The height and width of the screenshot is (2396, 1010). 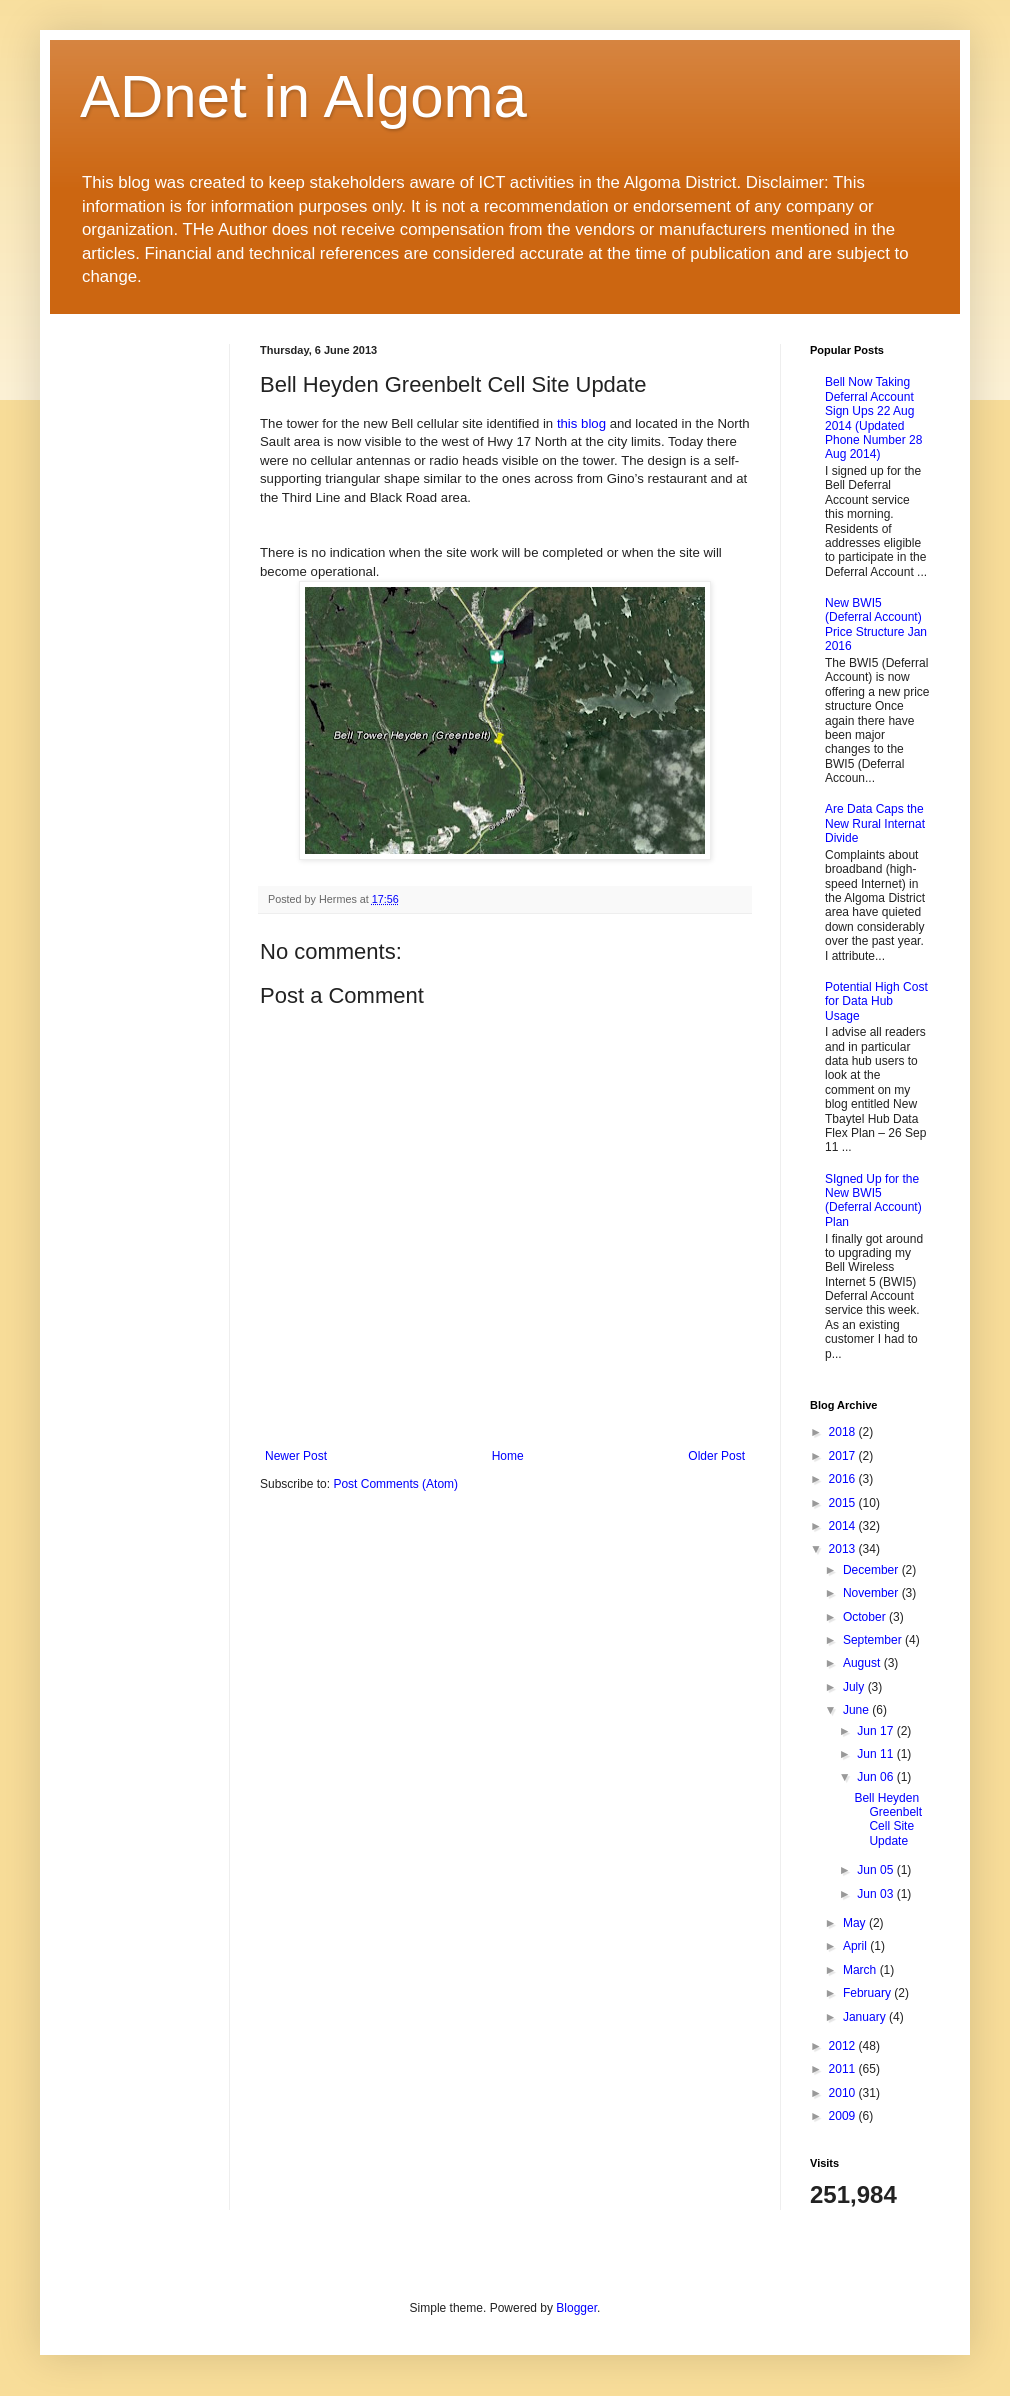 What do you see at coordinates (844, 2046) in the screenshot?
I see `2012` at bounding box center [844, 2046].